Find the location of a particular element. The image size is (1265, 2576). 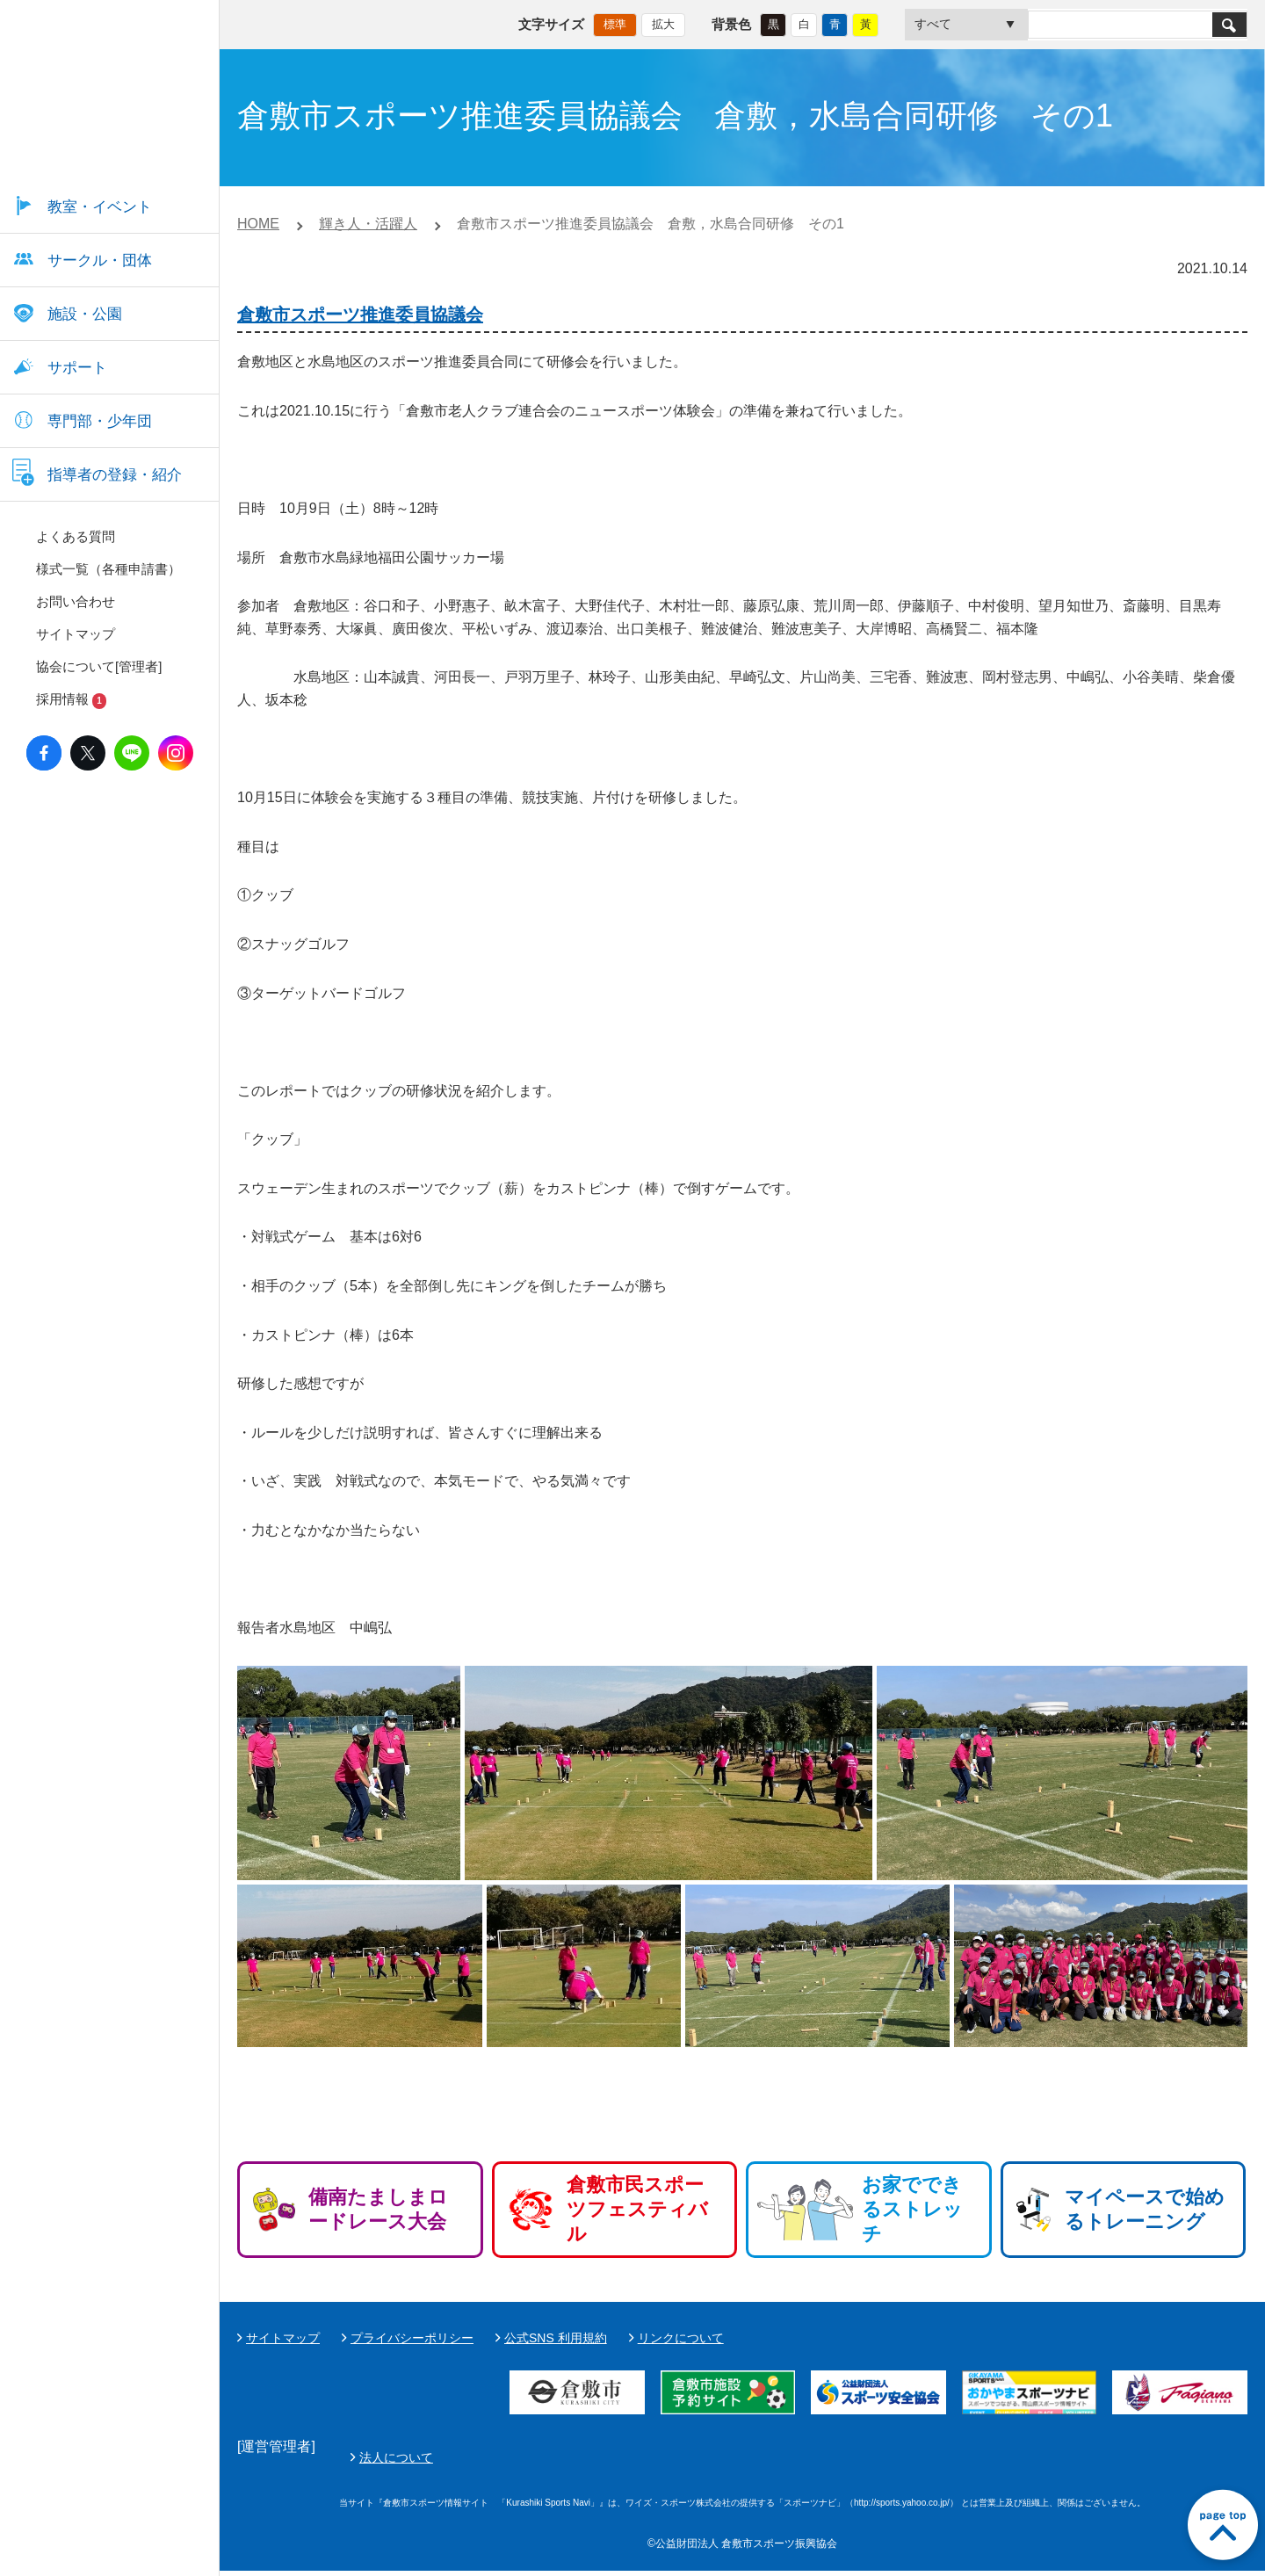

法人について is located at coordinates (811, 2460).